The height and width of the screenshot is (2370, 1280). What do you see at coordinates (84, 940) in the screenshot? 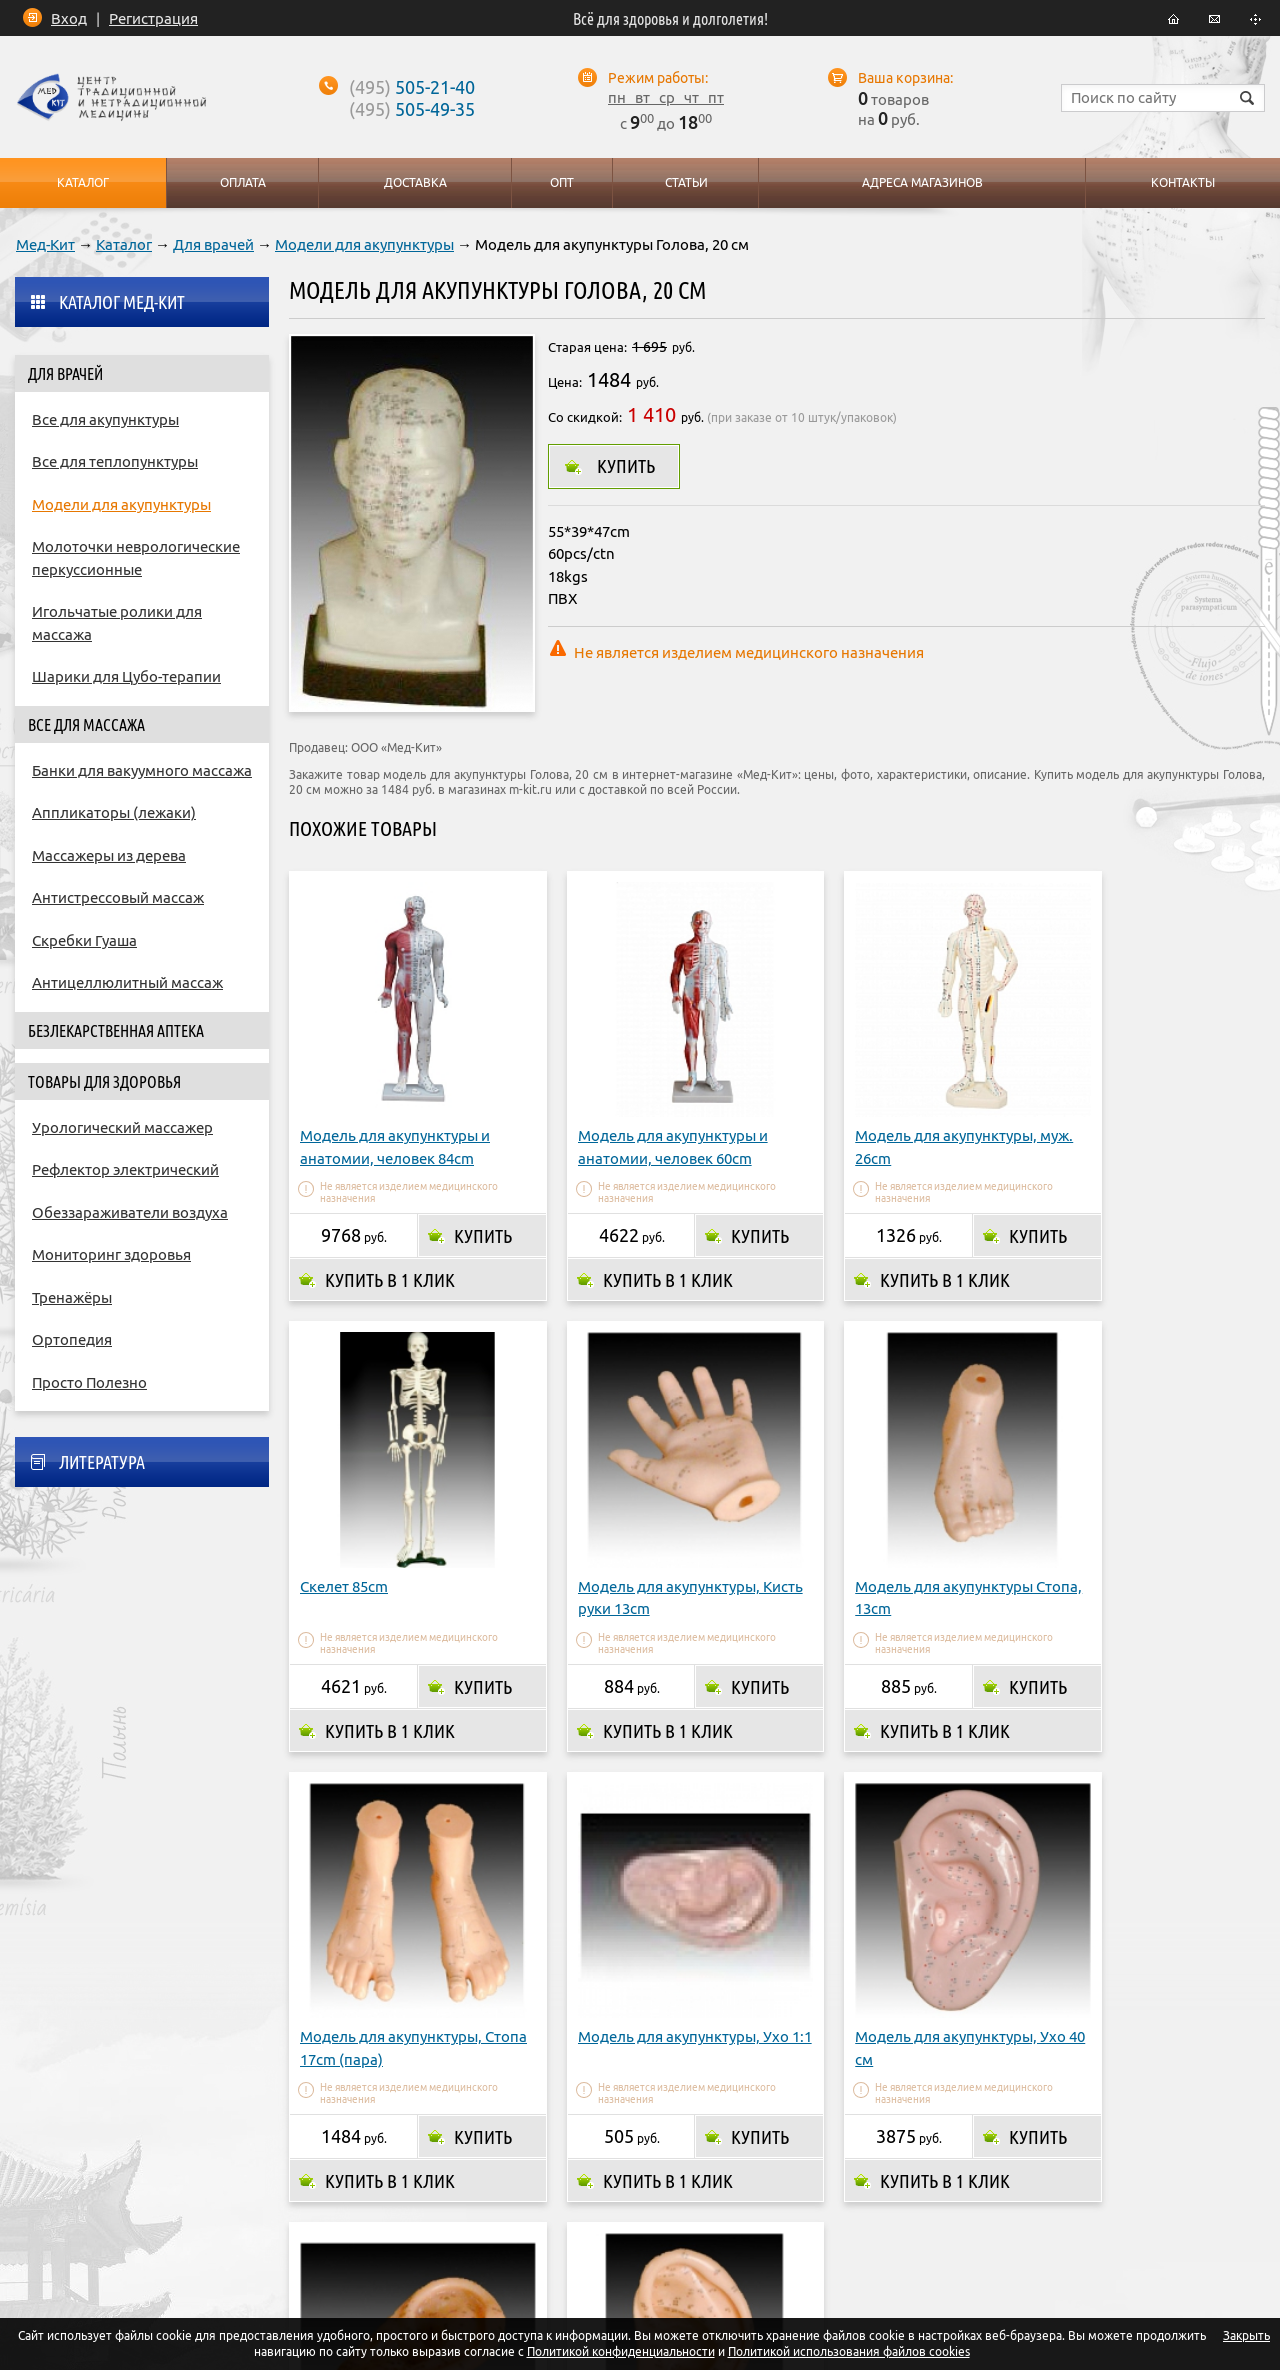
I see `Скребки Гуаша` at bounding box center [84, 940].